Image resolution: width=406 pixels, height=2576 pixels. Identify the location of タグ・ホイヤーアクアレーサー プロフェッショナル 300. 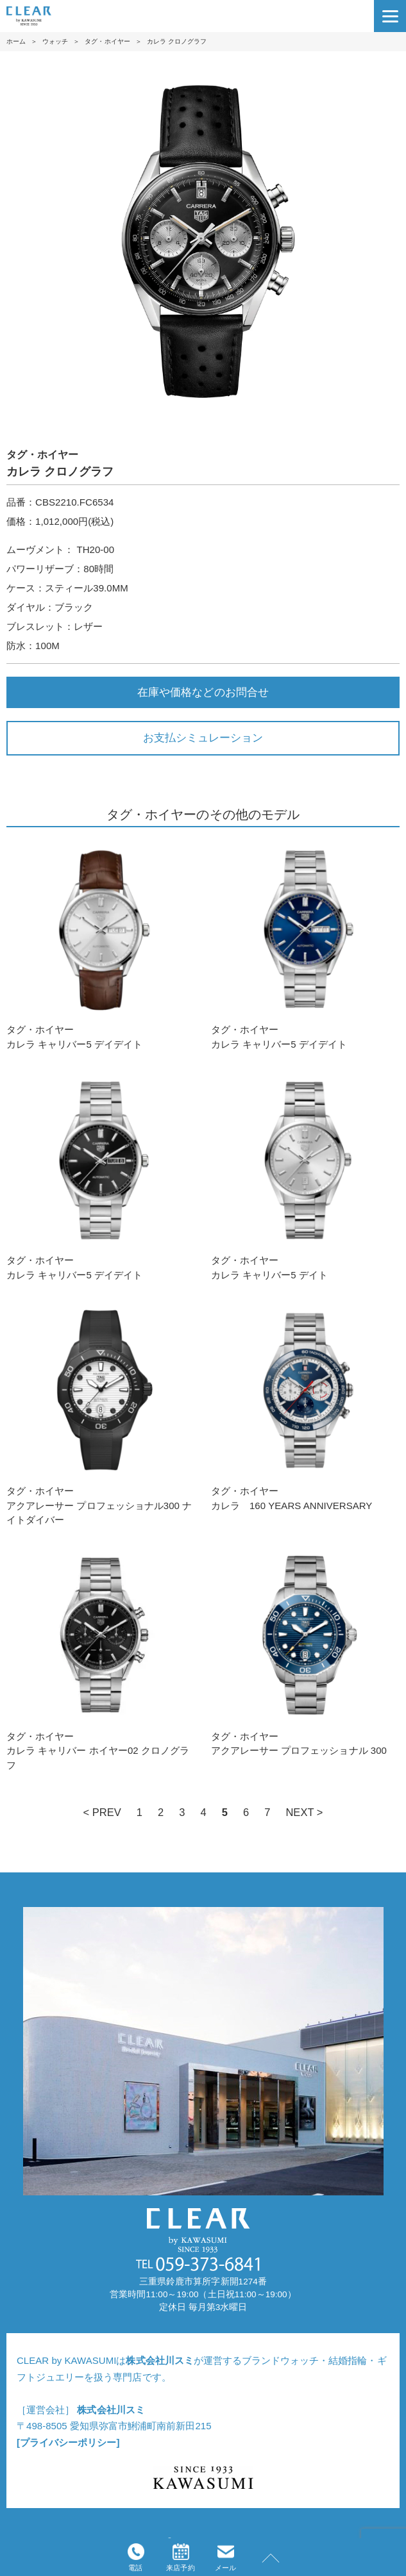
(305, 1651).